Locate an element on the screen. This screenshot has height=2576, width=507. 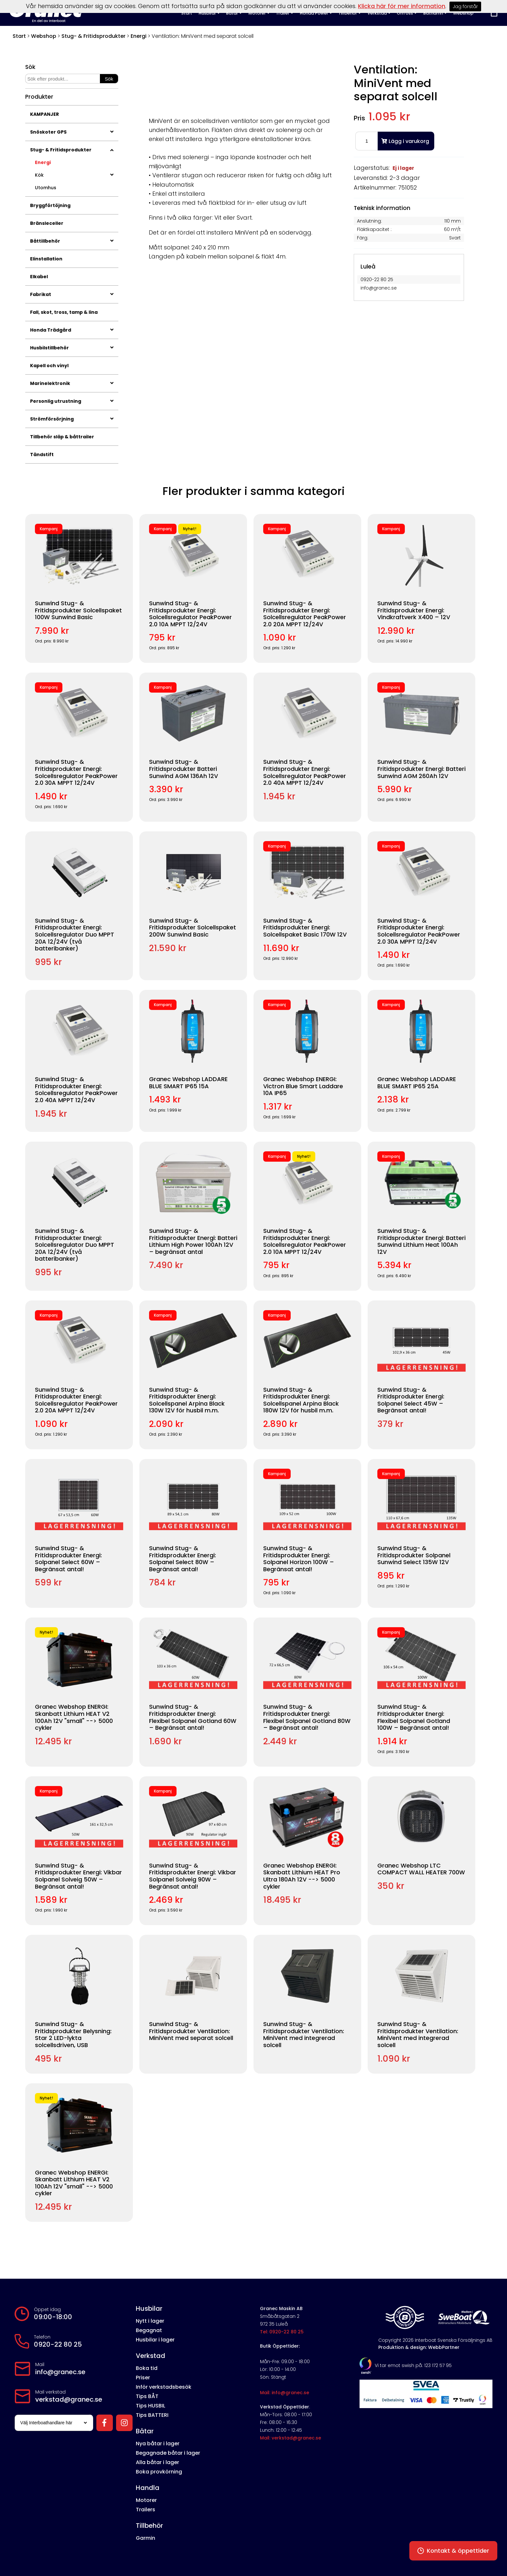
Elkabel is located at coordinates (39, 276).